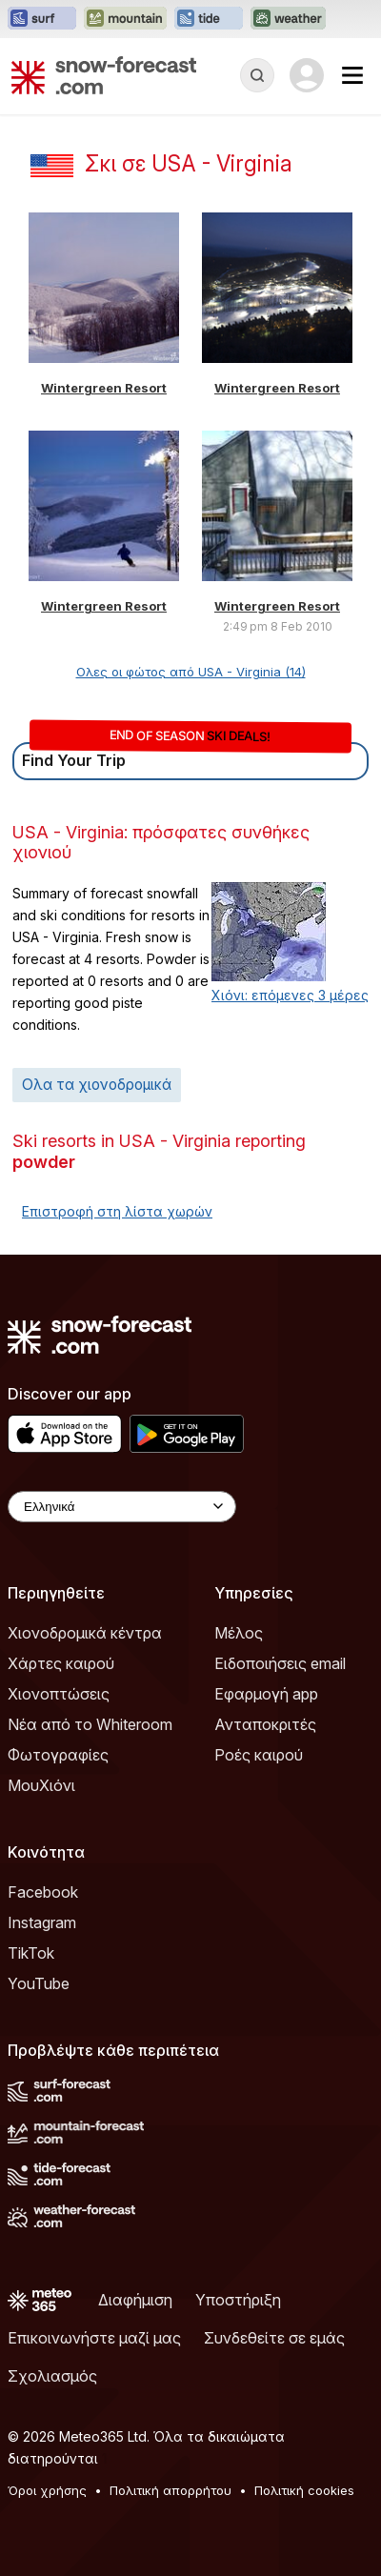 The width and height of the screenshot is (381, 2576). What do you see at coordinates (41, 1785) in the screenshot?
I see `ΜουΧιόνι` at bounding box center [41, 1785].